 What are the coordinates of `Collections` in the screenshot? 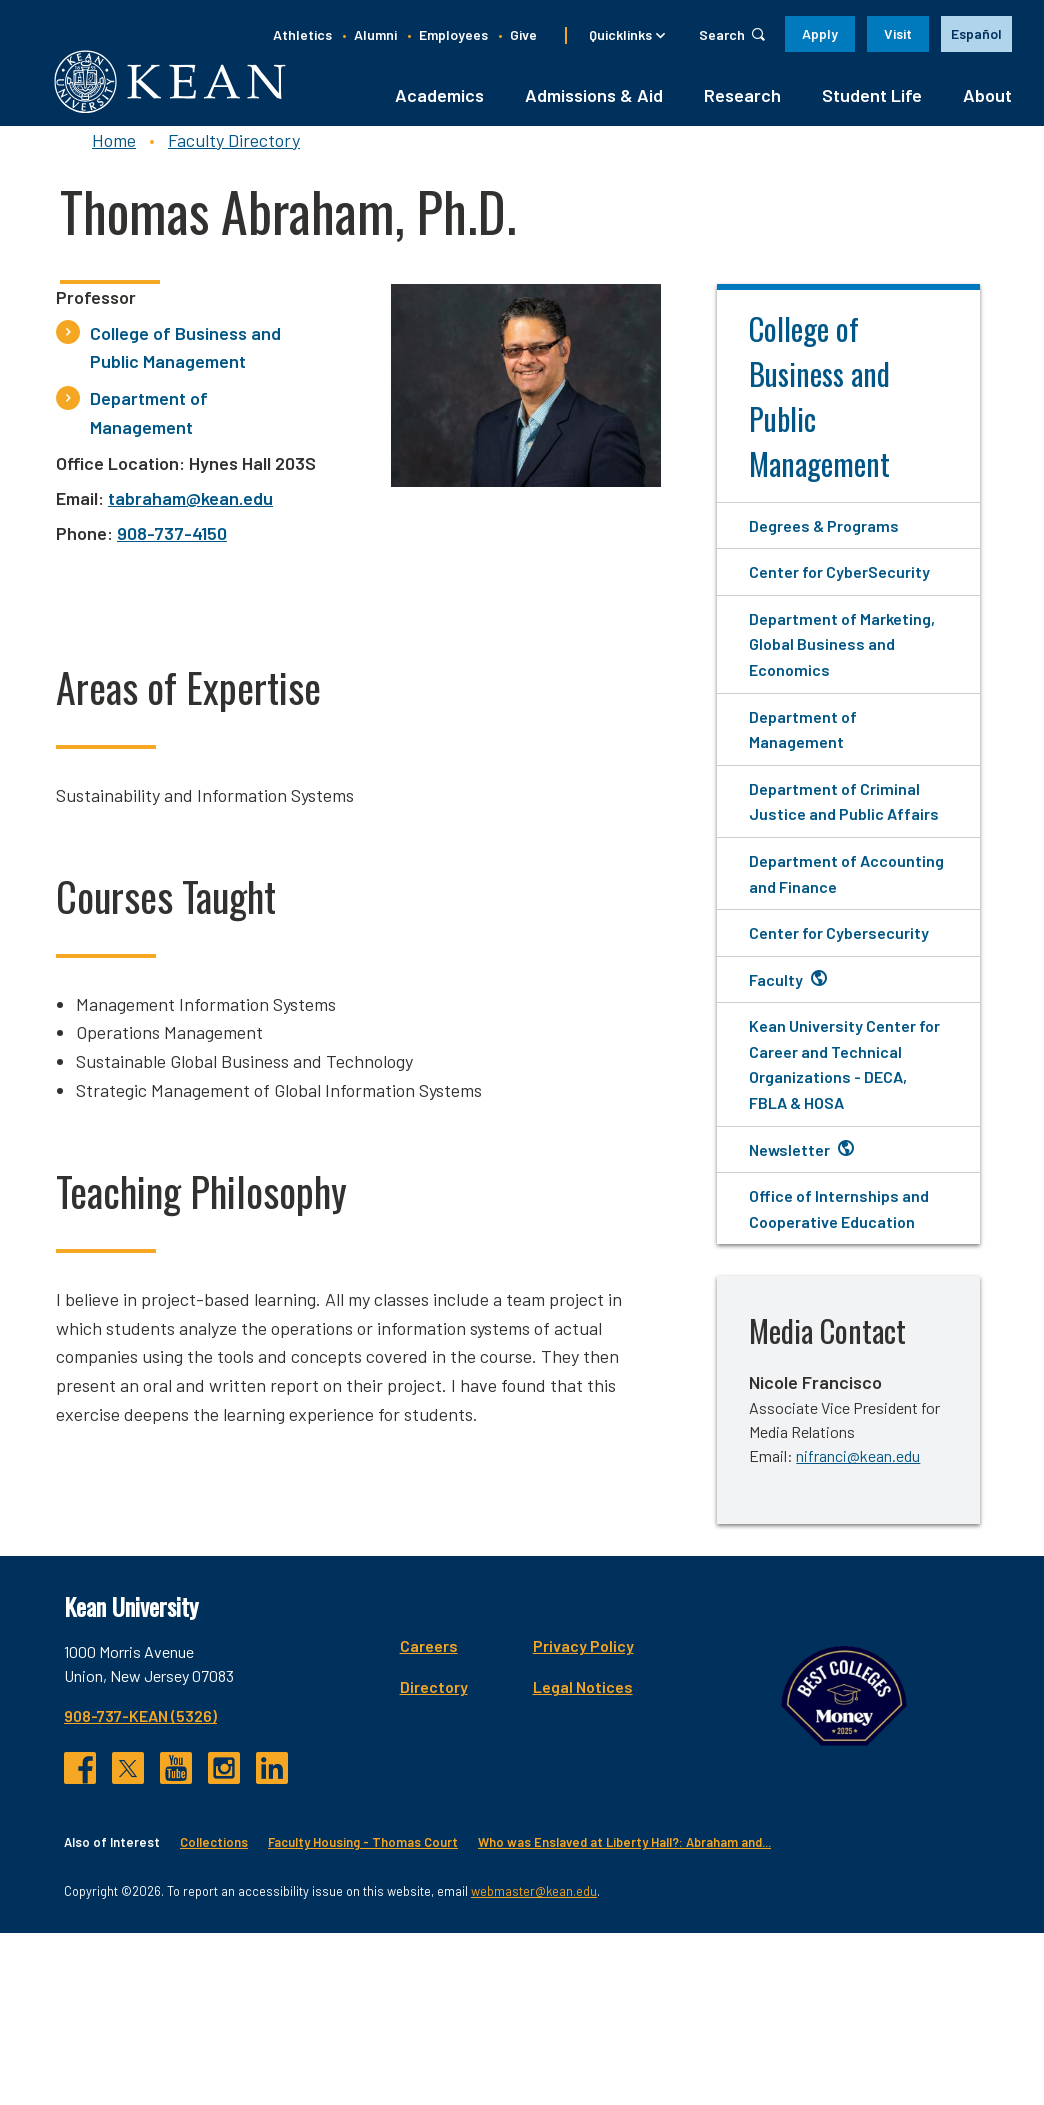 It's located at (214, 2015).